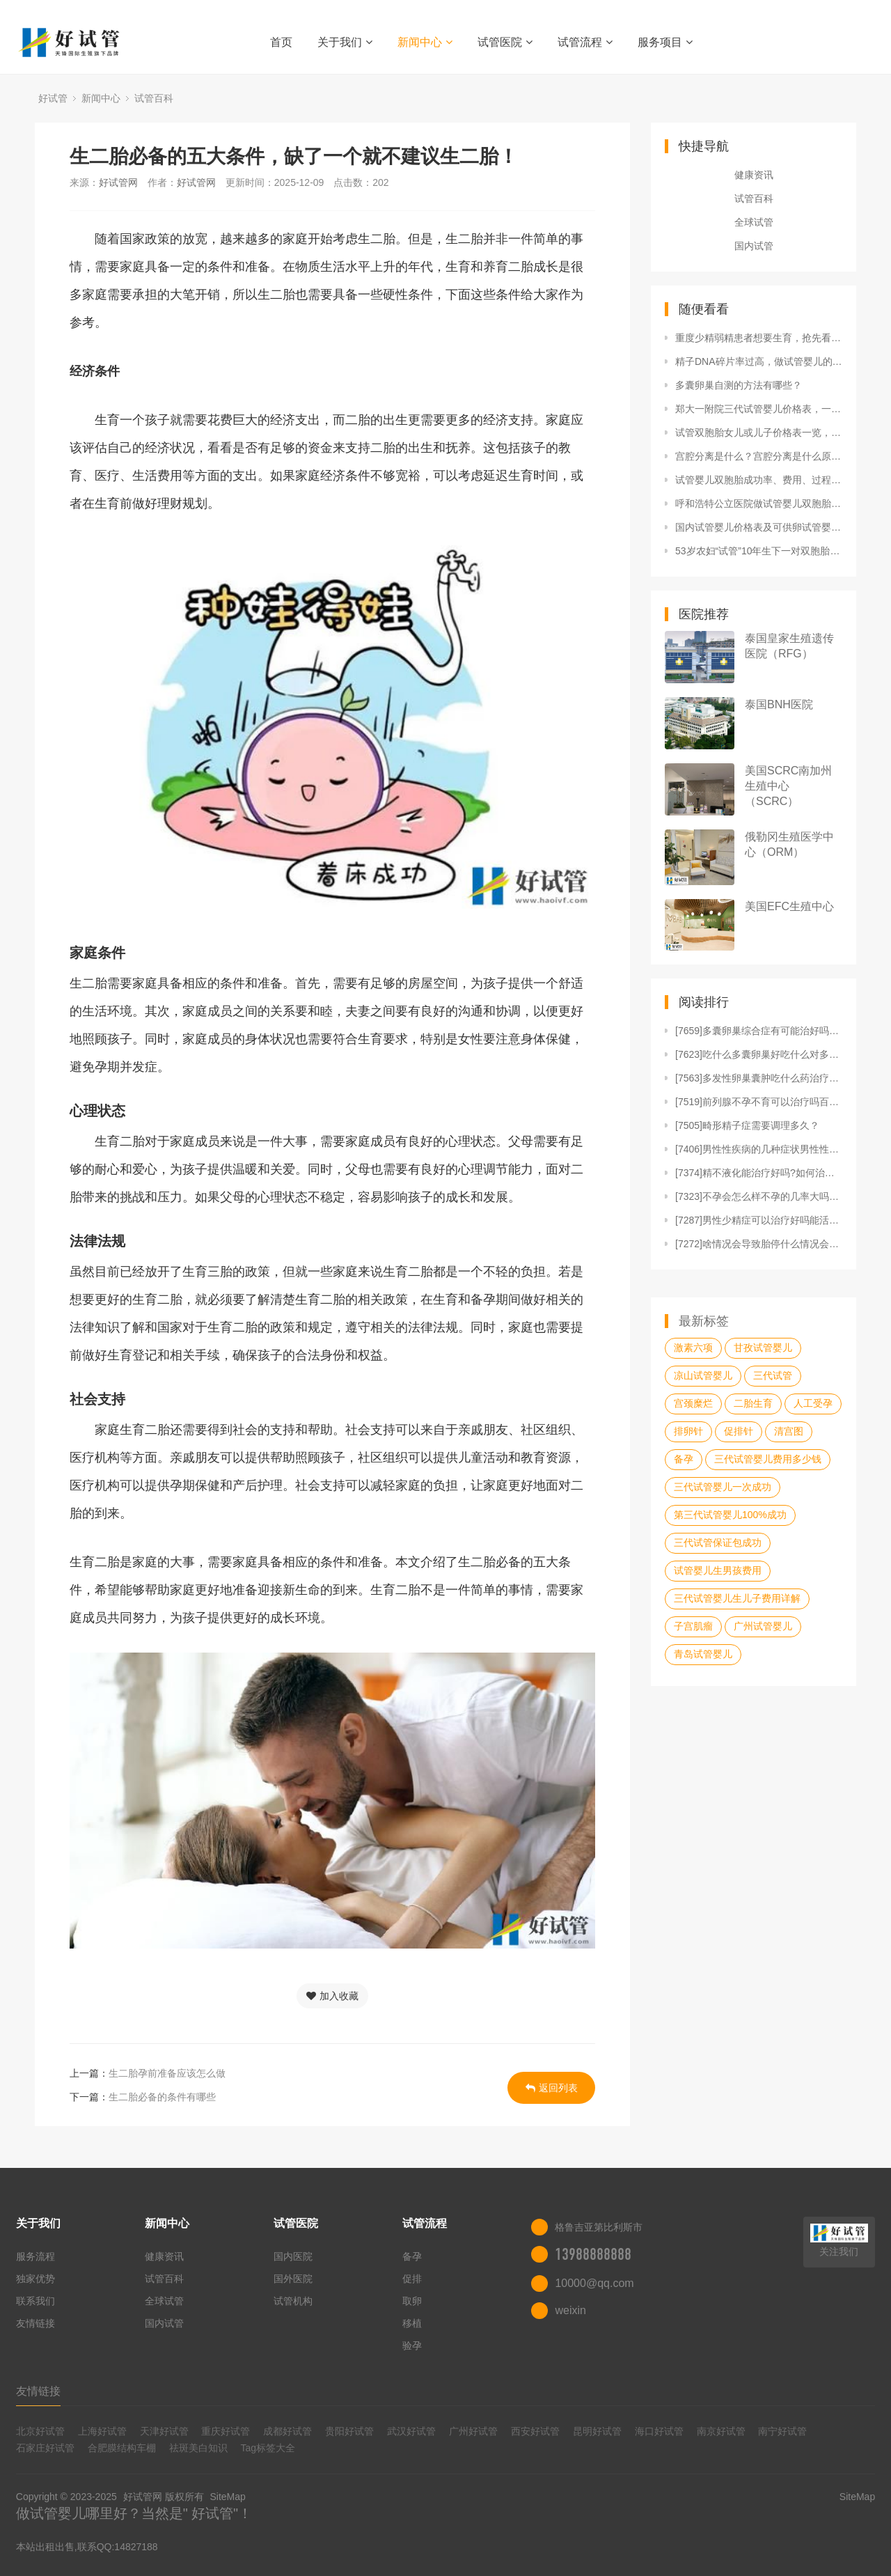 Image resolution: width=891 pixels, height=2576 pixels. Describe the element at coordinates (411, 2431) in the screenshot. I see `武汉好试管` at that location.